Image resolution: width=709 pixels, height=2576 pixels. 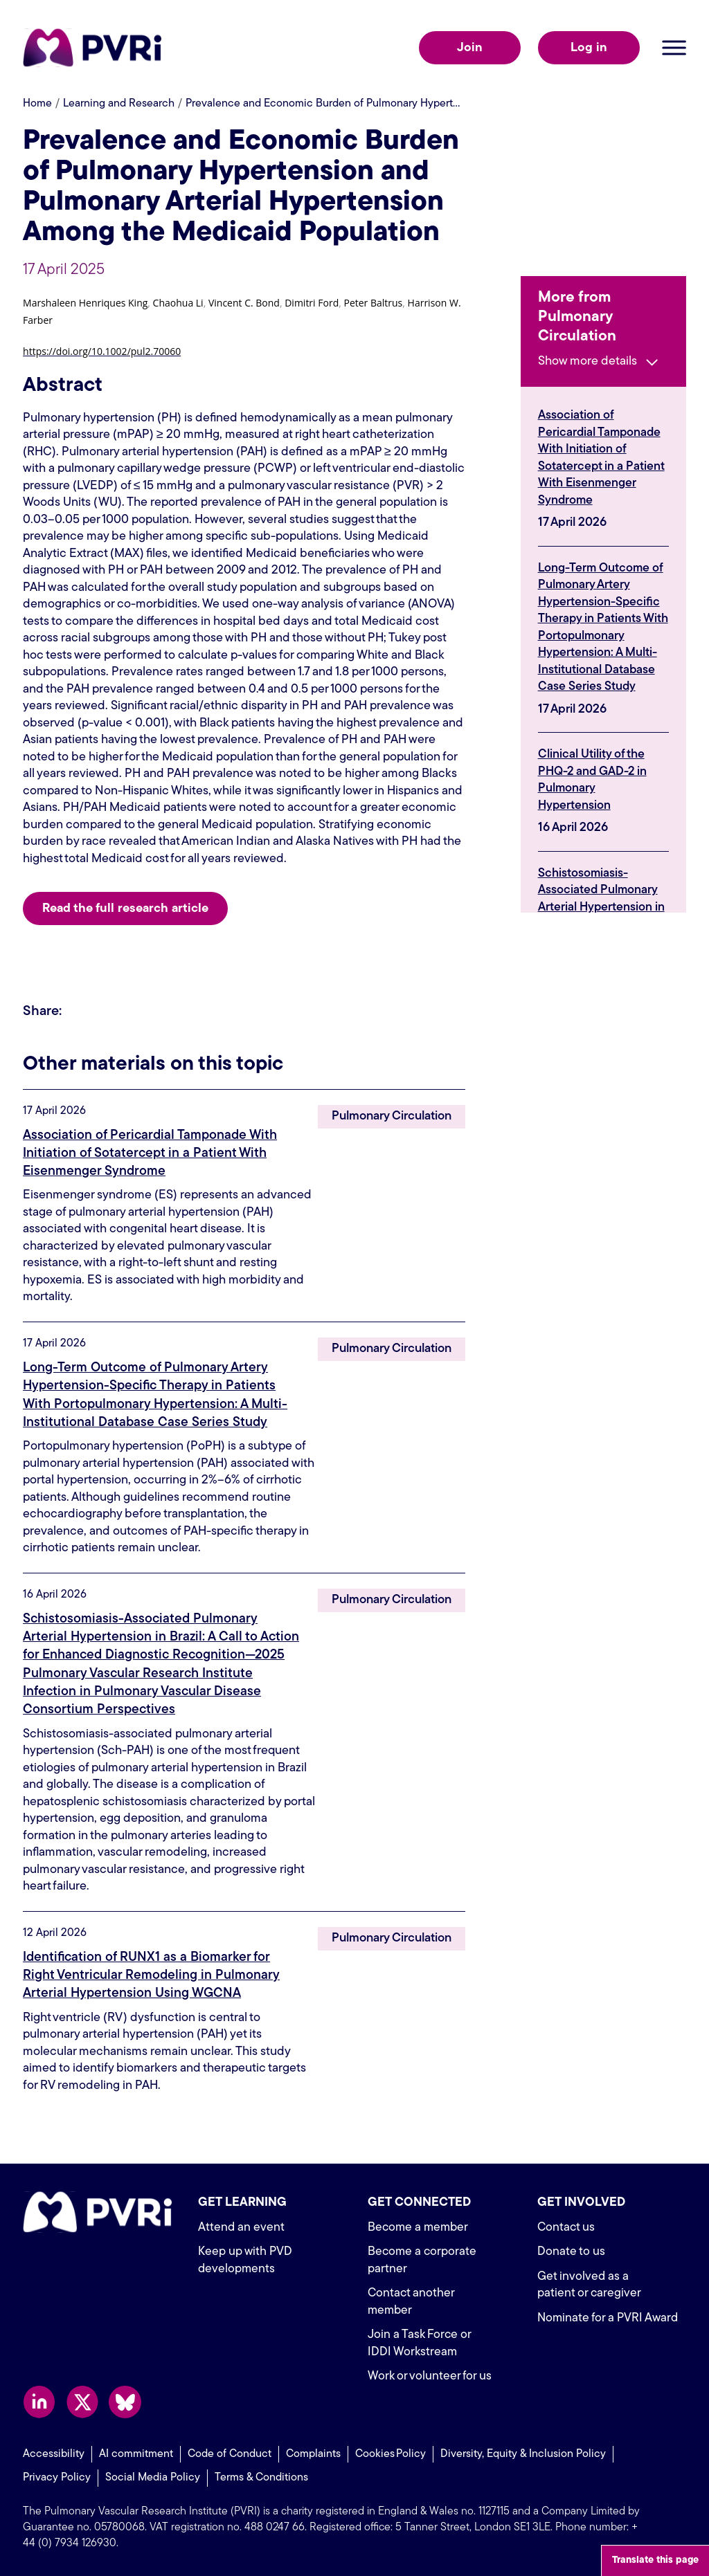 What do you see at coordinates (118, 103) in the screenshot?
I see `Learning and Research` at bounding box center [118, 103].